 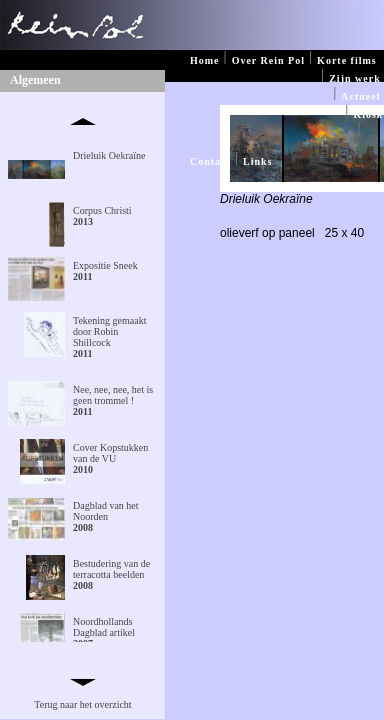 I want to click on Tekening gemaakt door Robin Shillcock, so click(x=109, y=337).